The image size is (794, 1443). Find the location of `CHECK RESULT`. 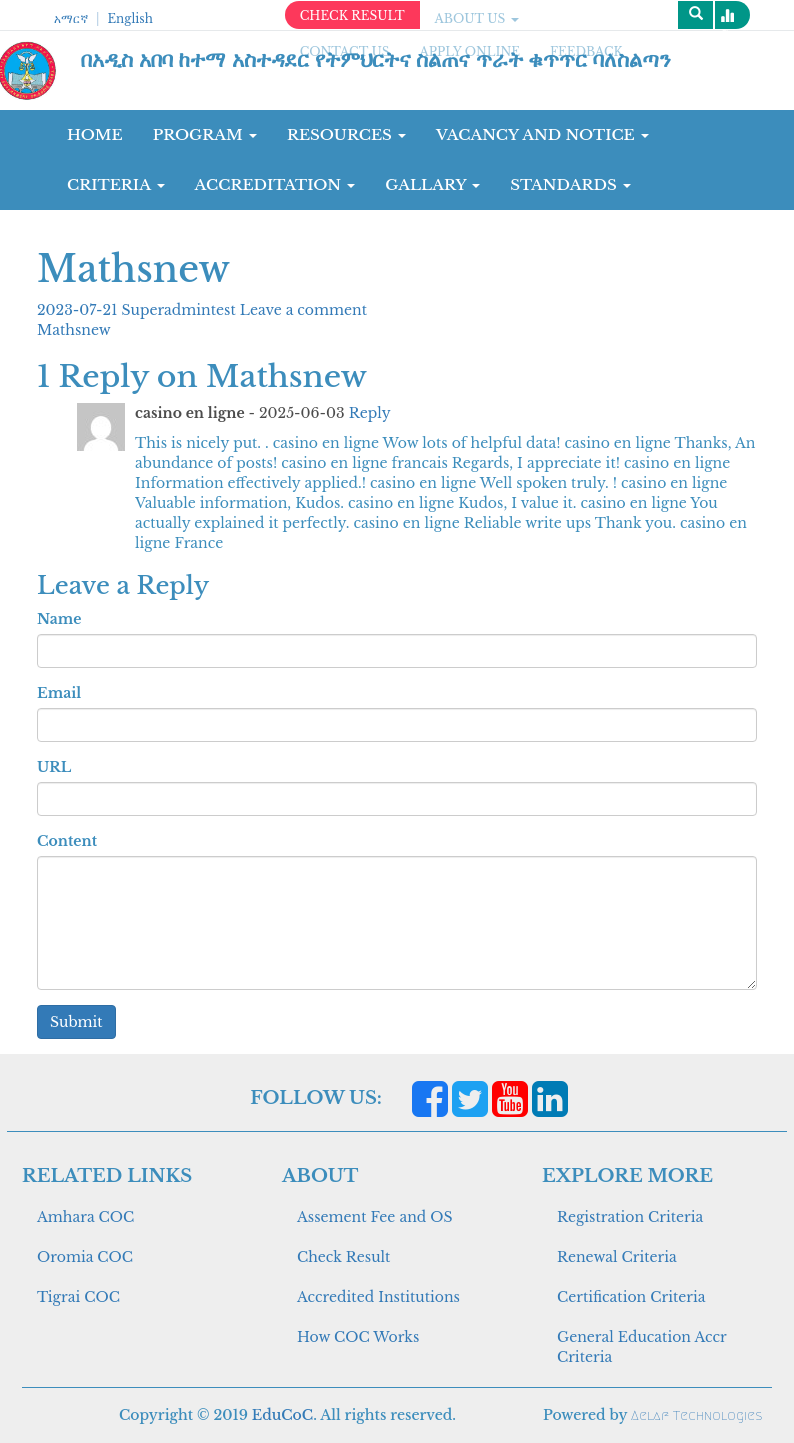

CHECK RESULT is located at coordinates (352, 15).